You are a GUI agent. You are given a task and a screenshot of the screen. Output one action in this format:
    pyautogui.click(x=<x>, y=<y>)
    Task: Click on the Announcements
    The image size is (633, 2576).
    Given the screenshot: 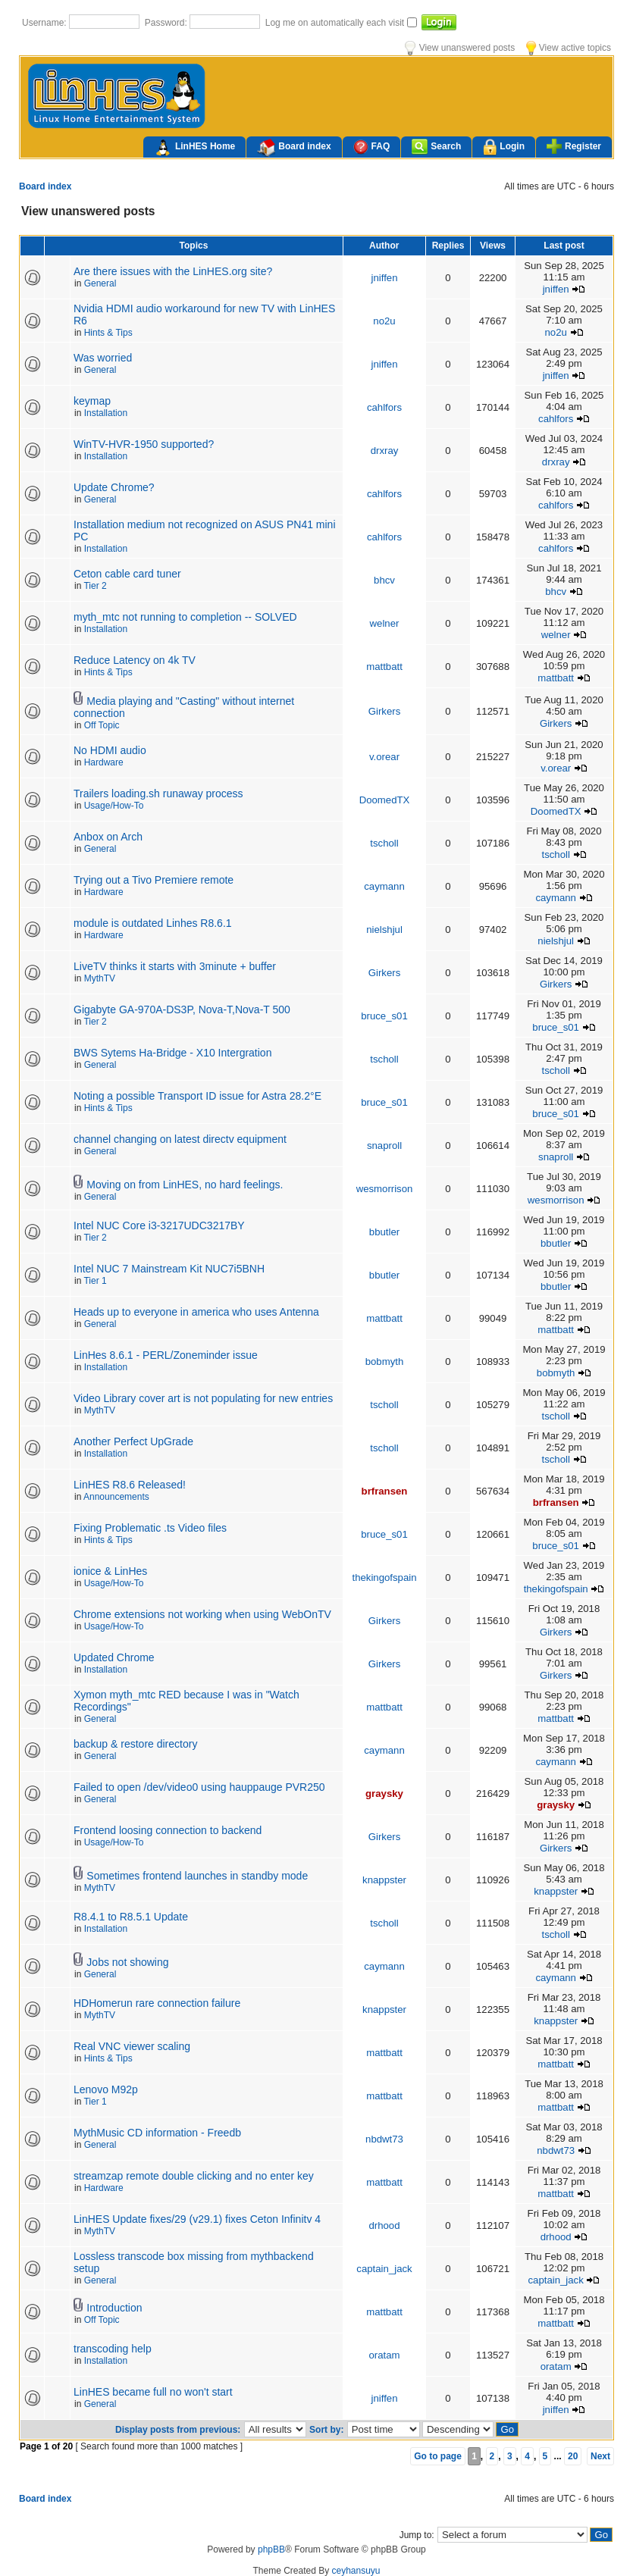 What is the action you would take?
    pyautogui.click(x=116, y=1496)
    